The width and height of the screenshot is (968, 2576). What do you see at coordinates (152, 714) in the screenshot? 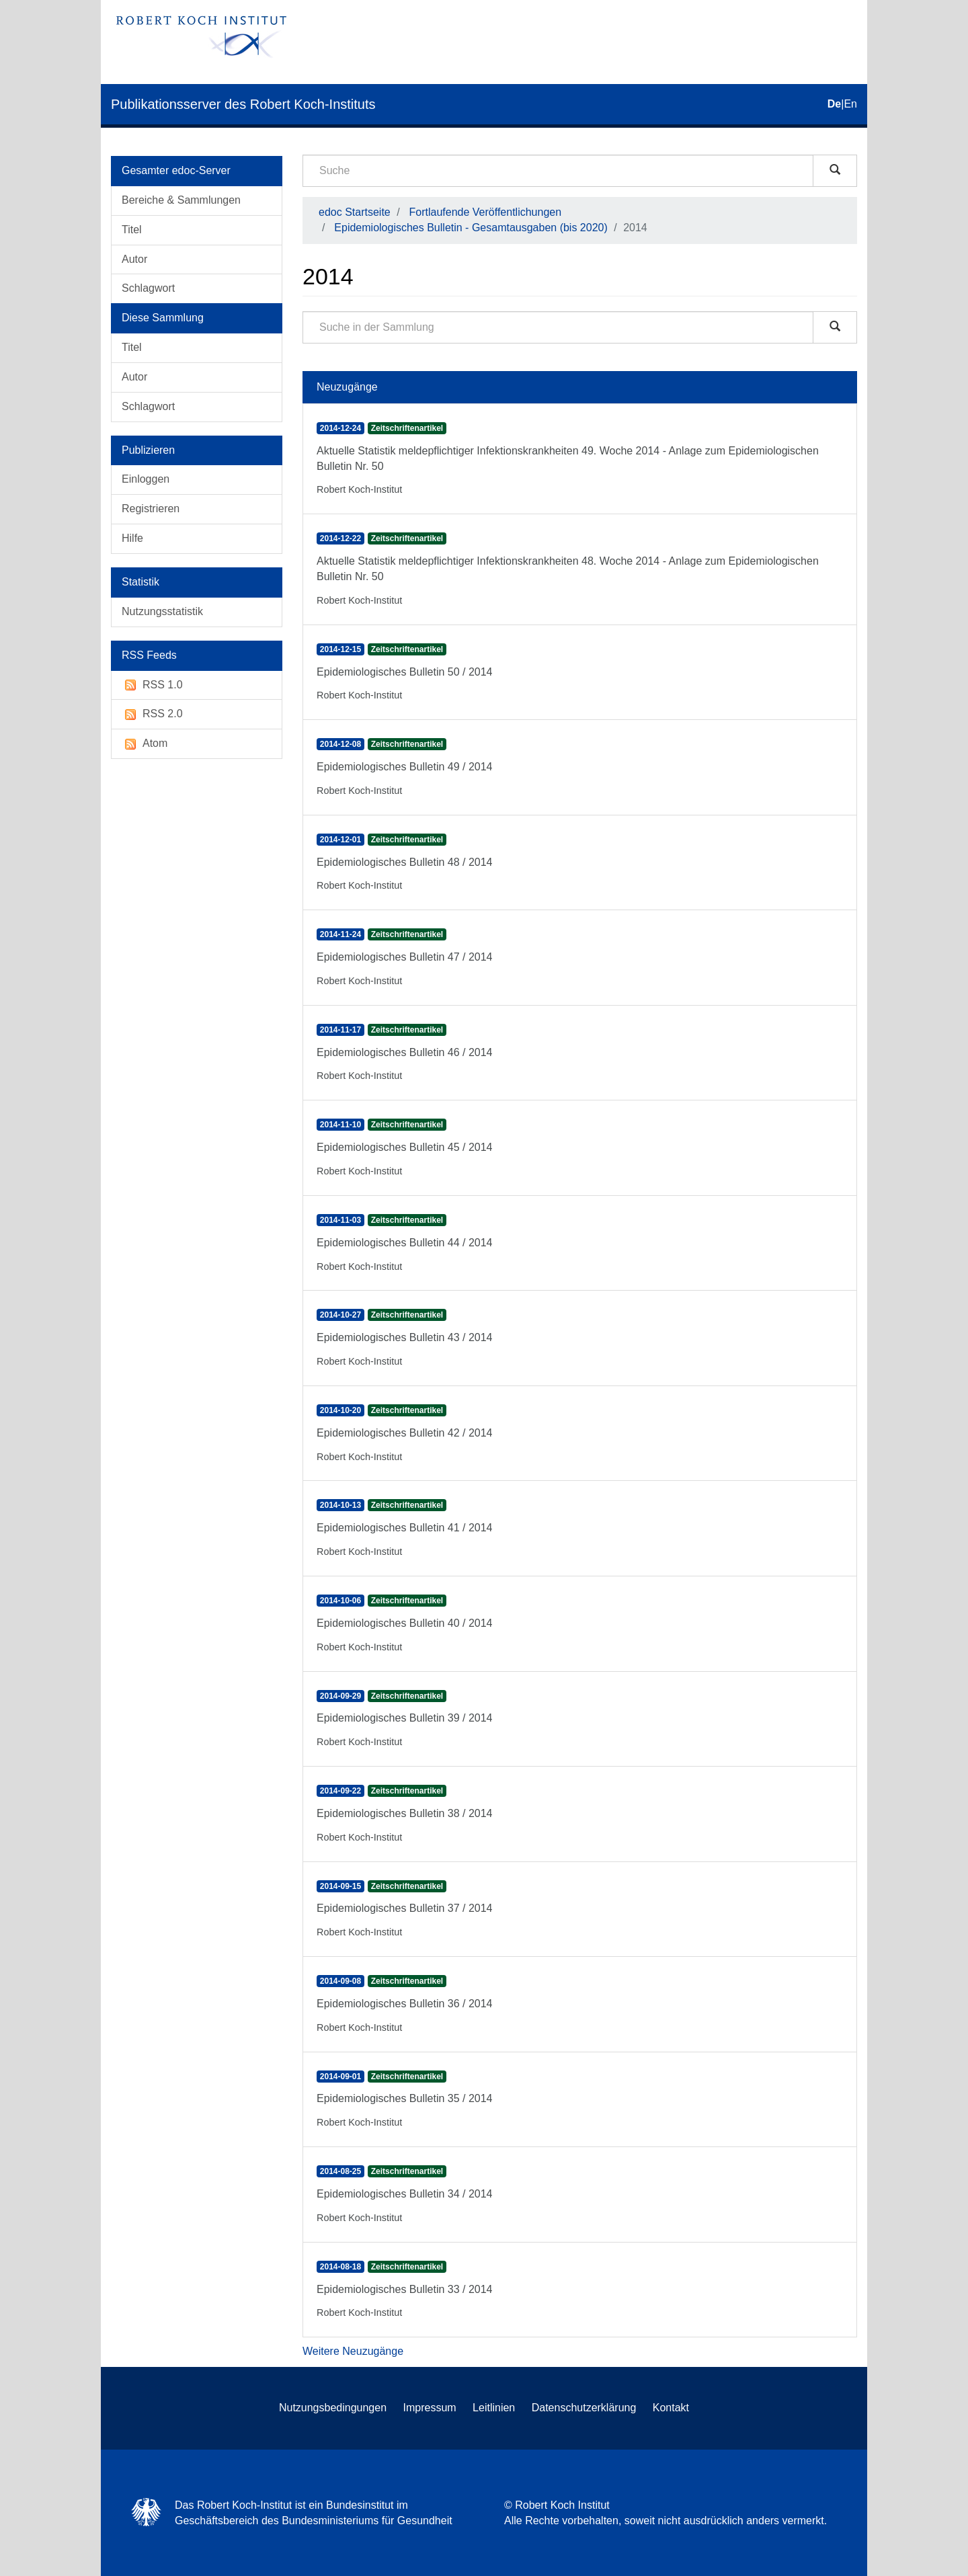
I see `RSS 2.0` at bounding box center [152, 714].